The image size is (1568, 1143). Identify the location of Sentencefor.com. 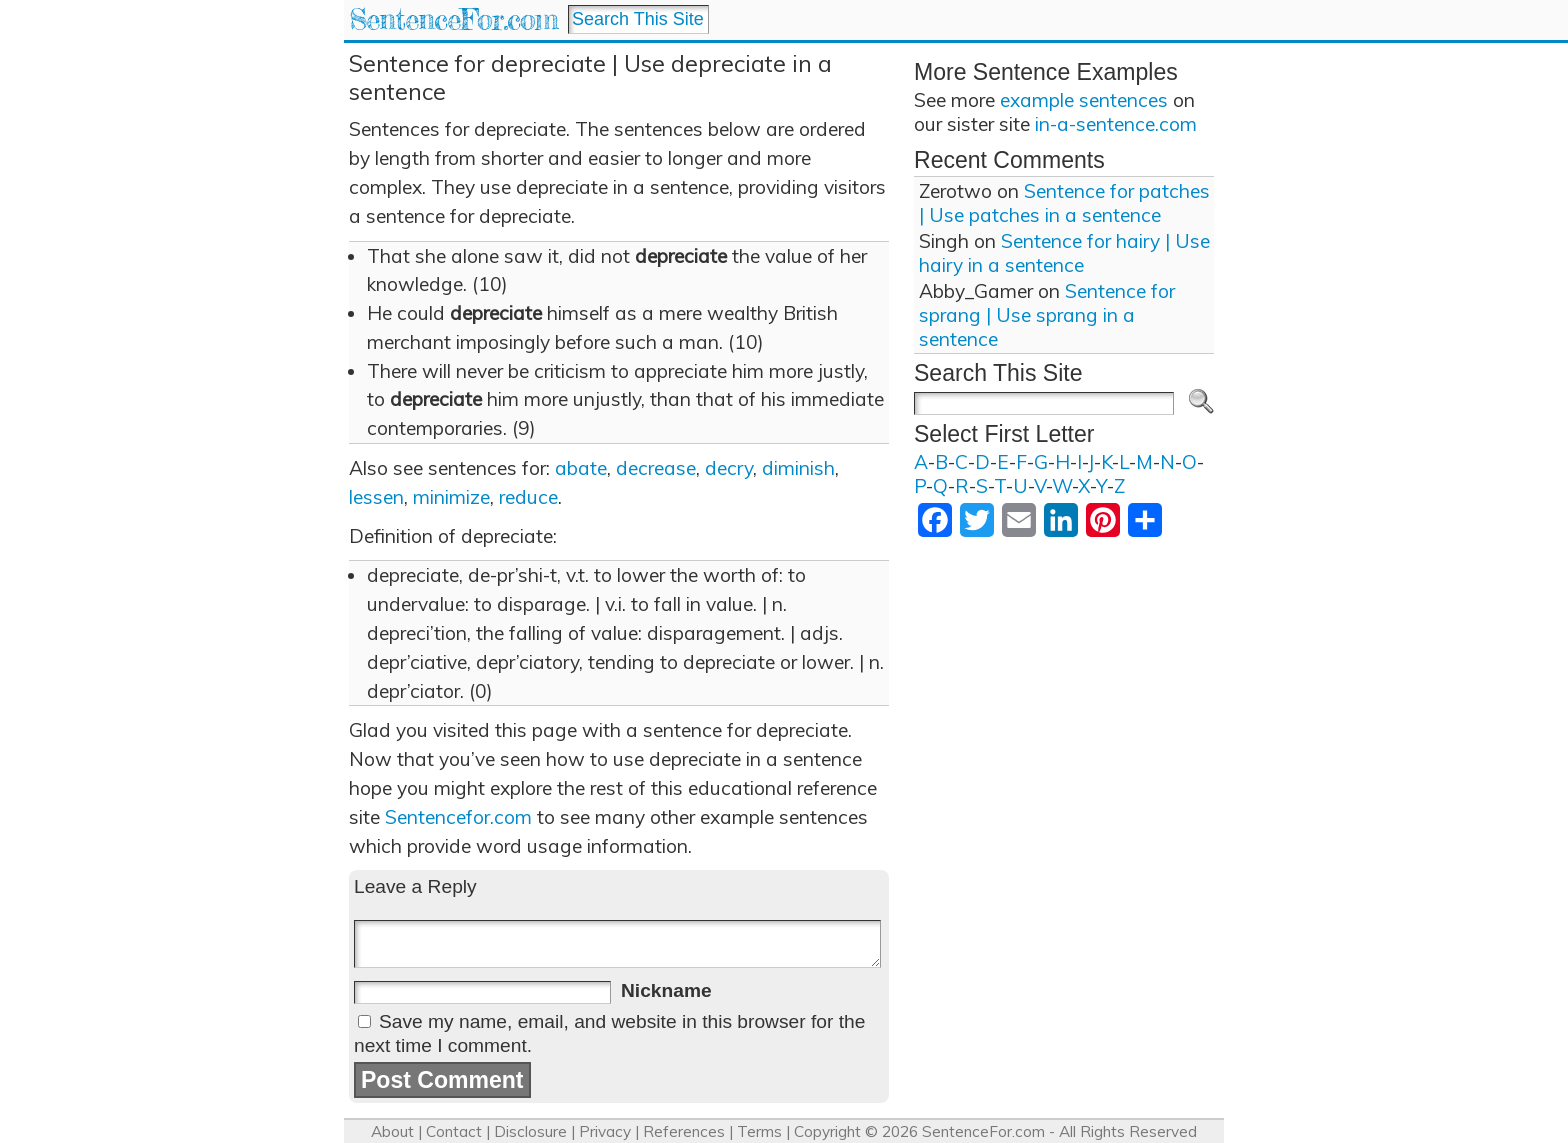
(458, 817).